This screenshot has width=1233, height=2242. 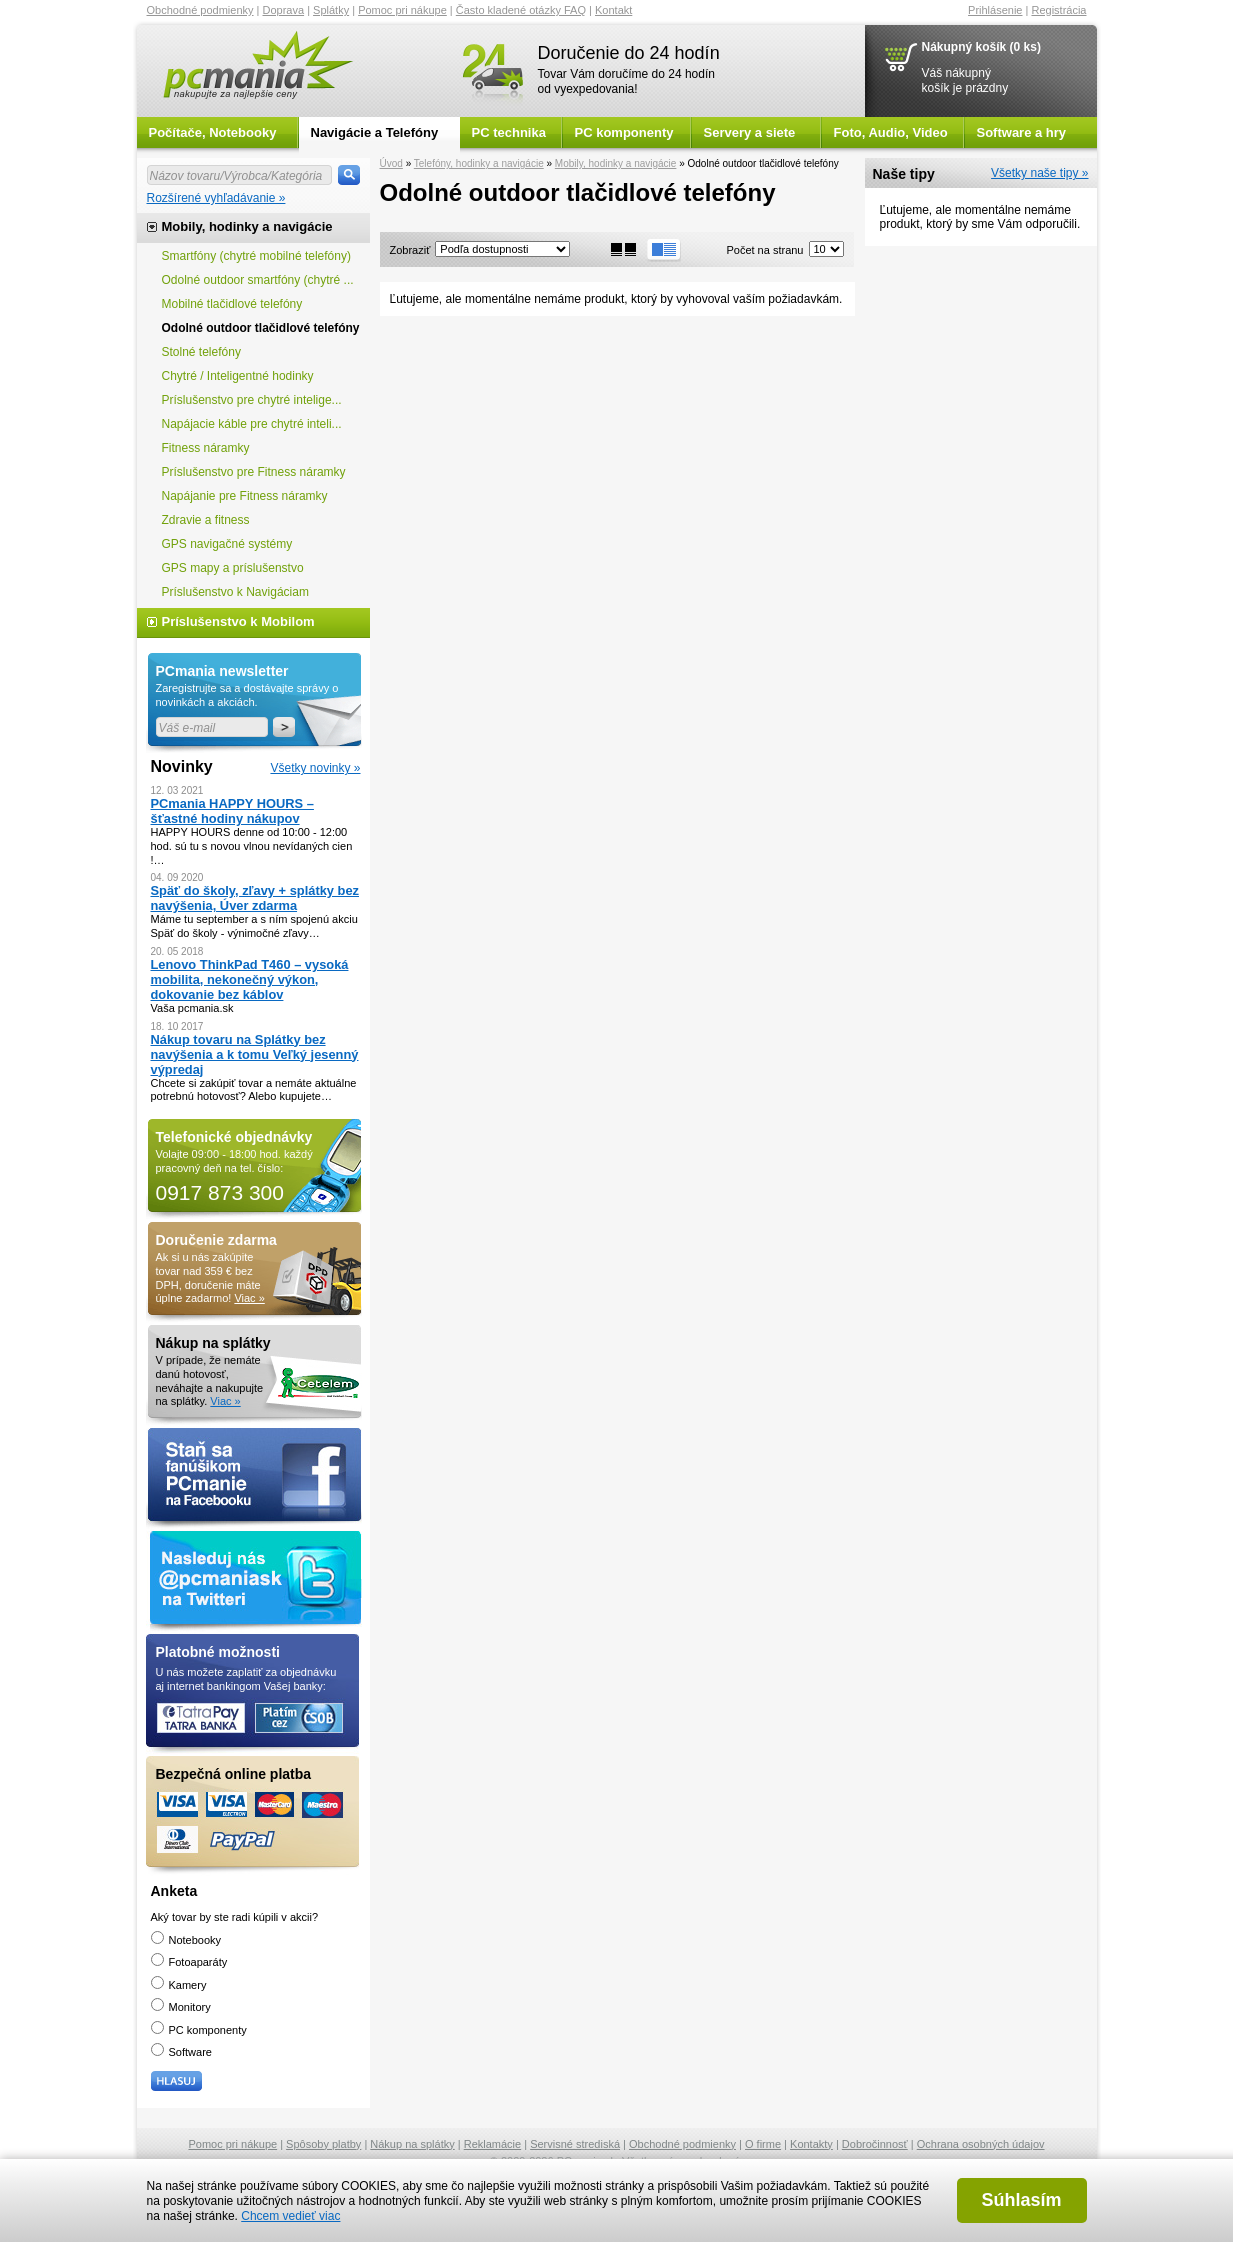 I want to click on Pomoc pri nákupe, so click(x=402, y=10).